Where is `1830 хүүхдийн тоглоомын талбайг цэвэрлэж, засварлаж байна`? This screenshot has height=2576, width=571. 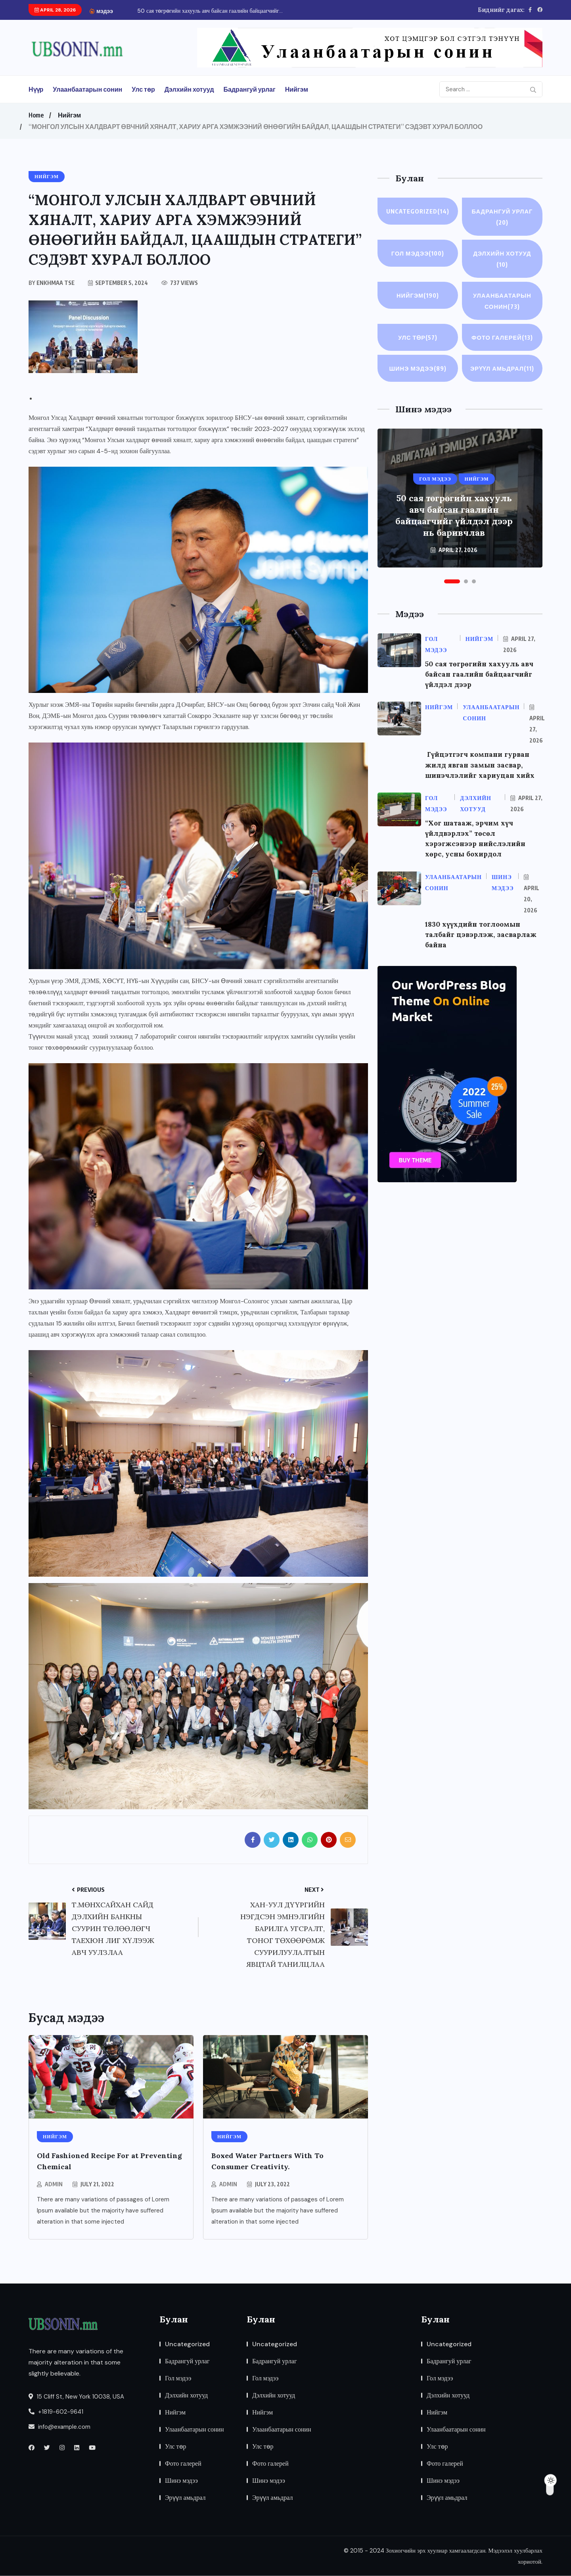
1830 хүүхдийн тоглоомын талбайг цэвэрлэж, засварлаж байна is located at coordinates (482, 945).